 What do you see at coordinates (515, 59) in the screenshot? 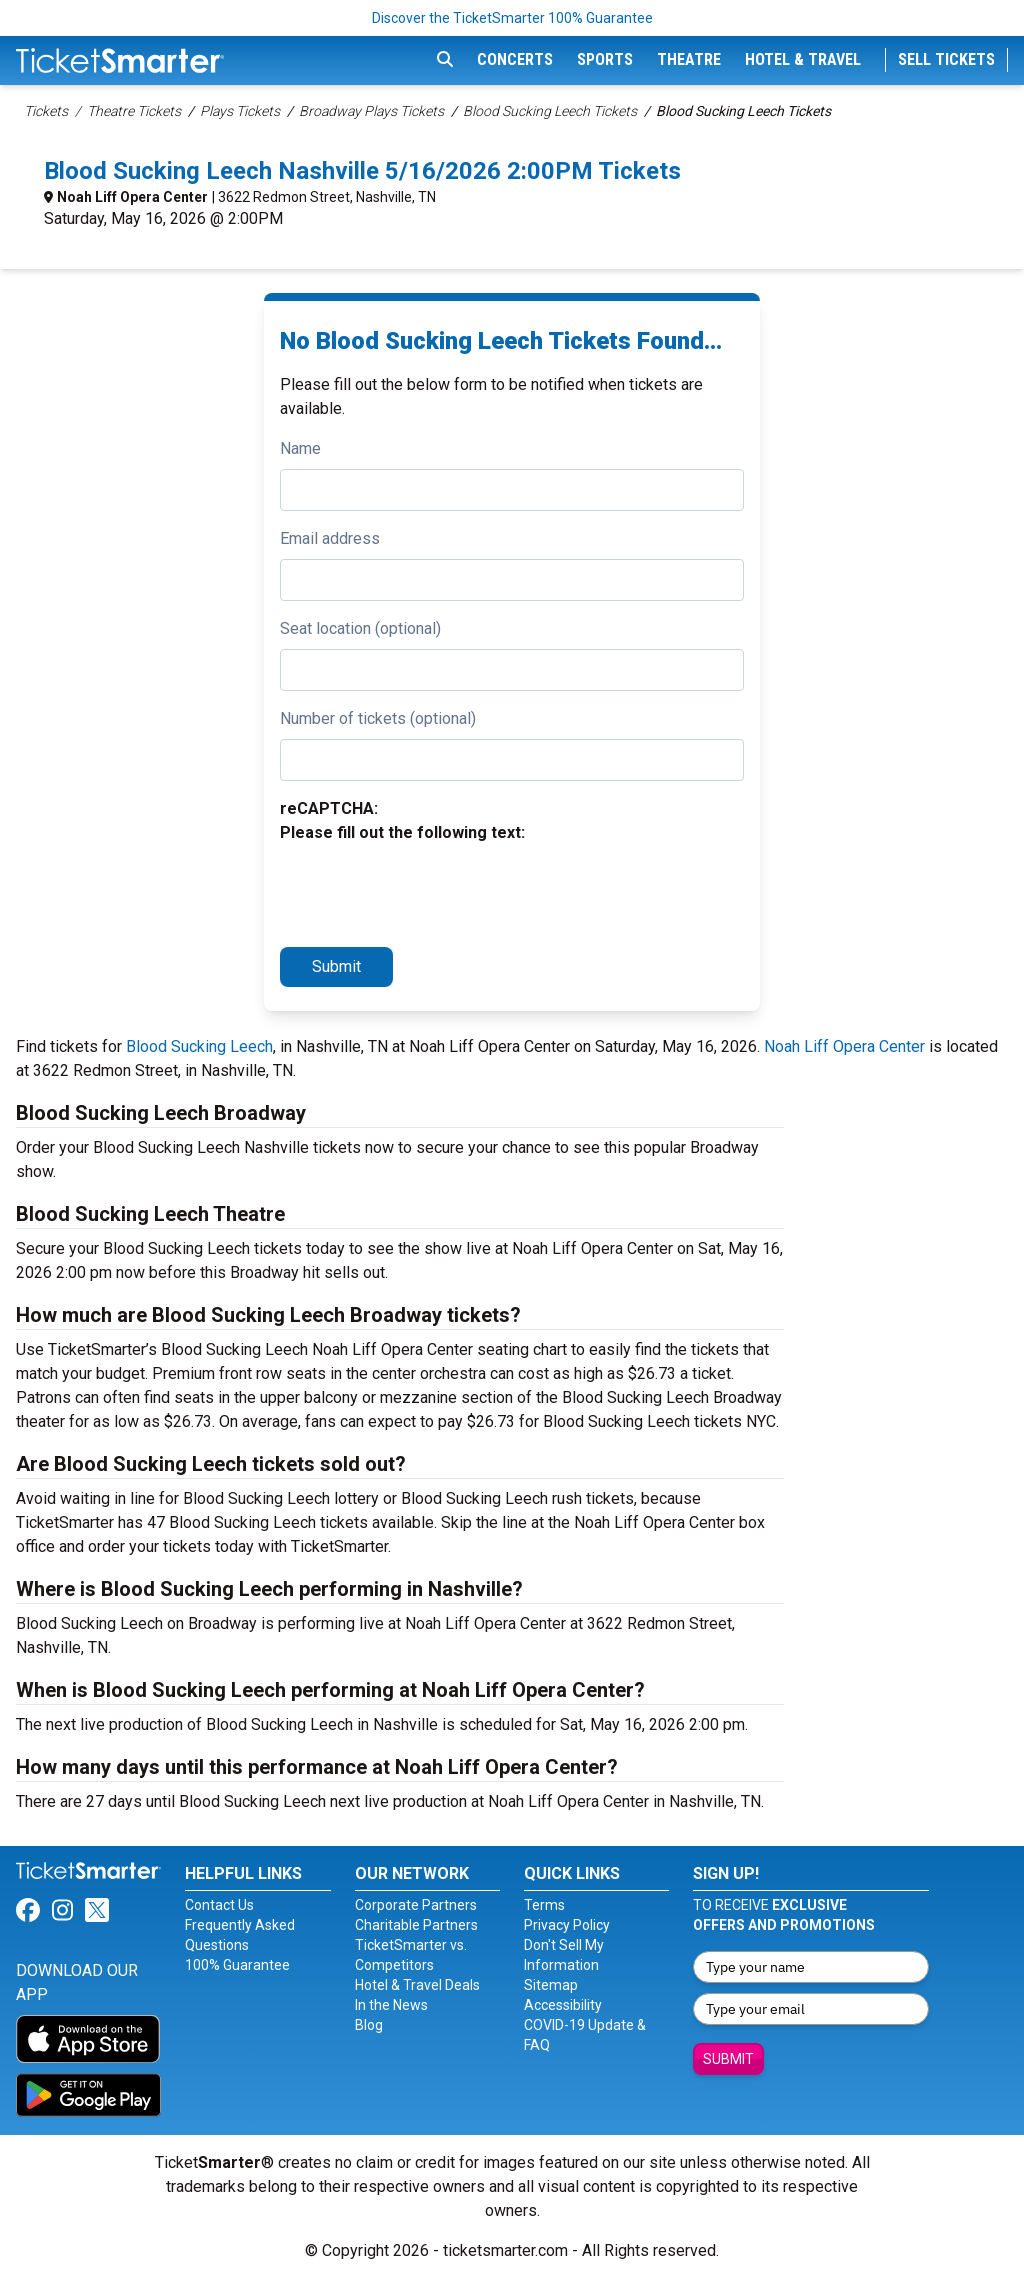
I see `Concerts` at bounding box center [515, 59].